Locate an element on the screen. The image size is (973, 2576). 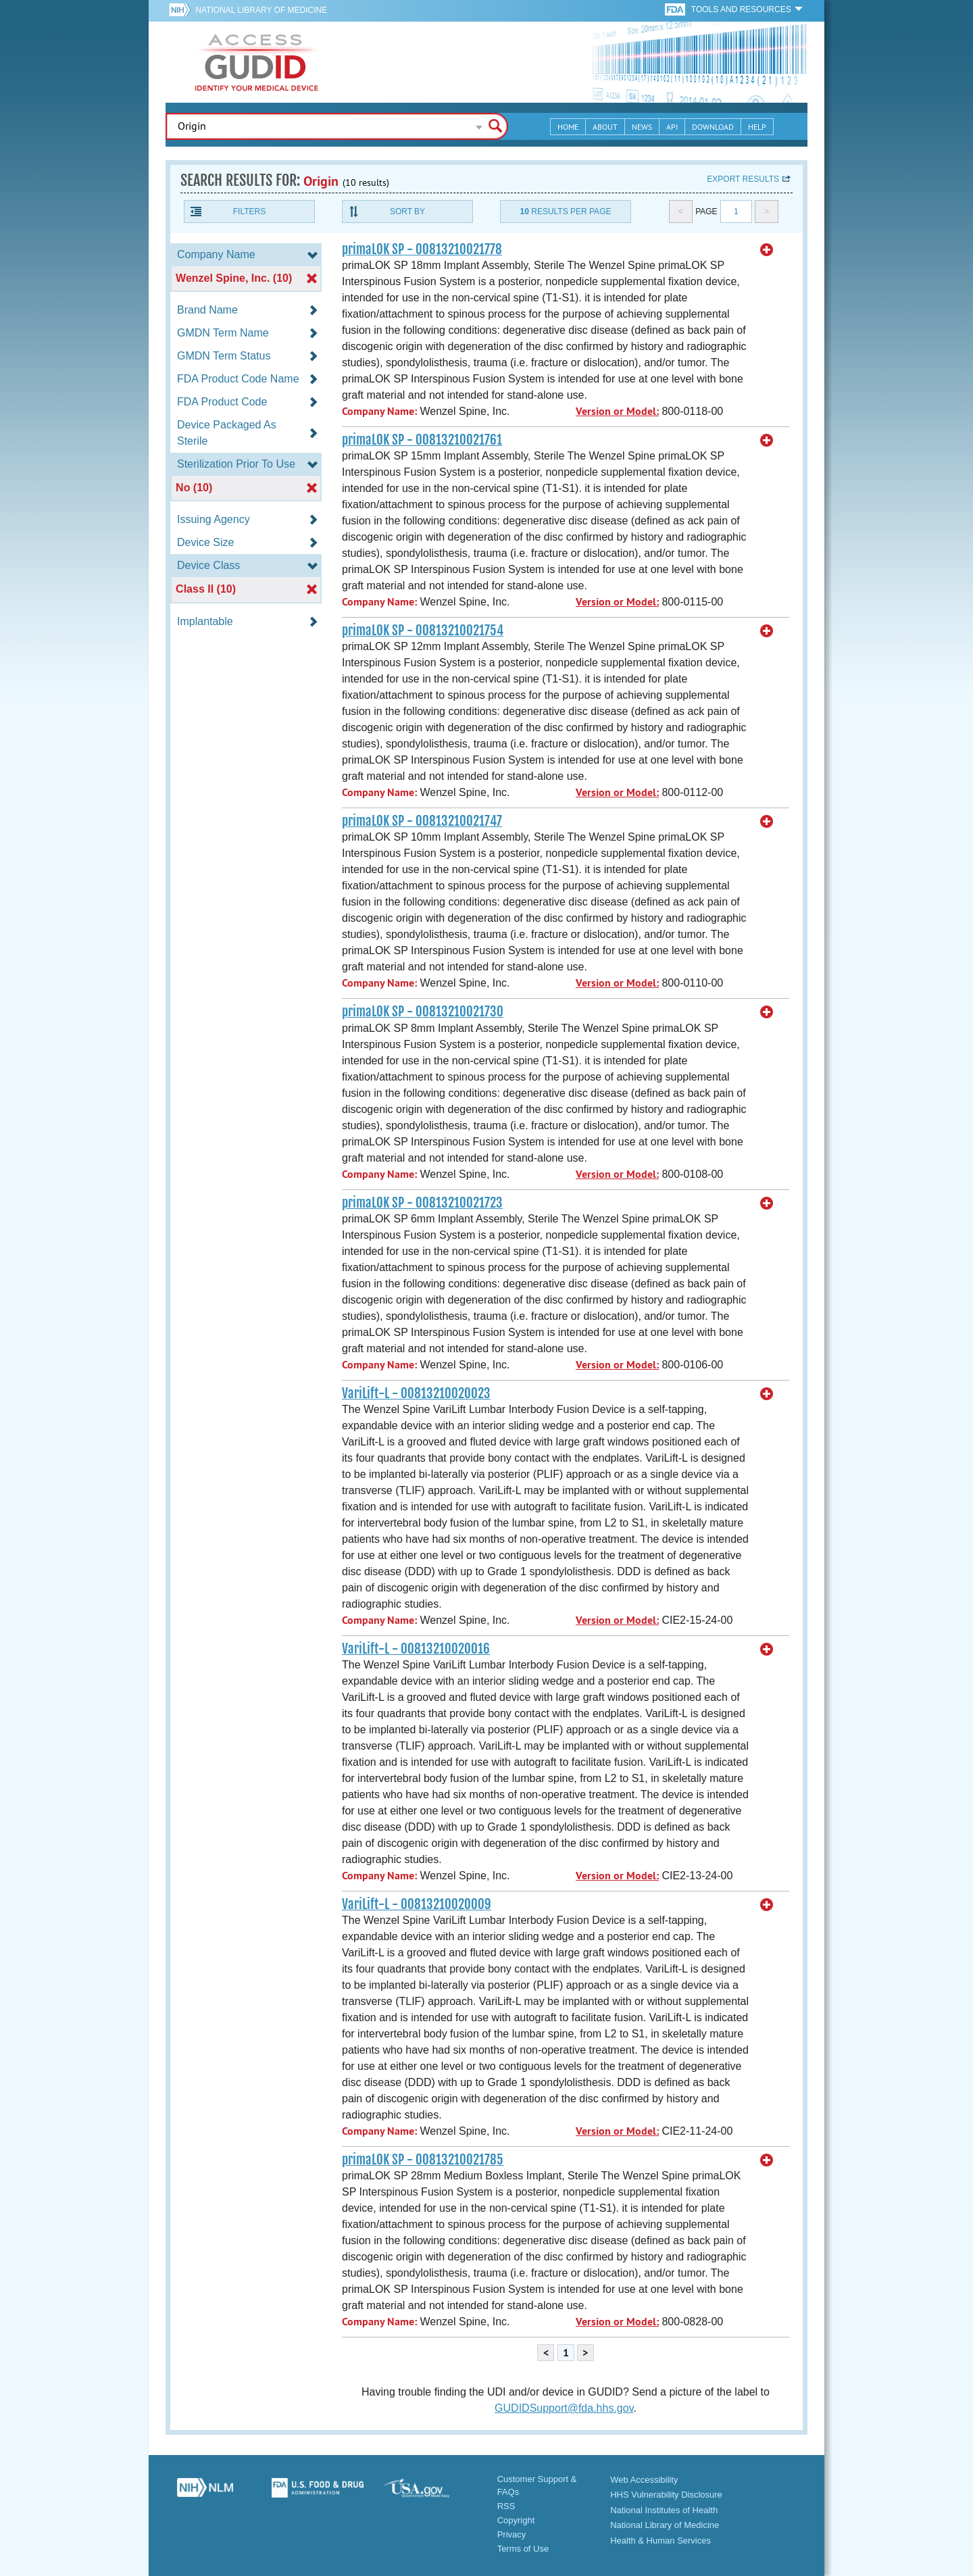
primaLOK SP - 00813210021730 is located at coordinates (422, 1012).